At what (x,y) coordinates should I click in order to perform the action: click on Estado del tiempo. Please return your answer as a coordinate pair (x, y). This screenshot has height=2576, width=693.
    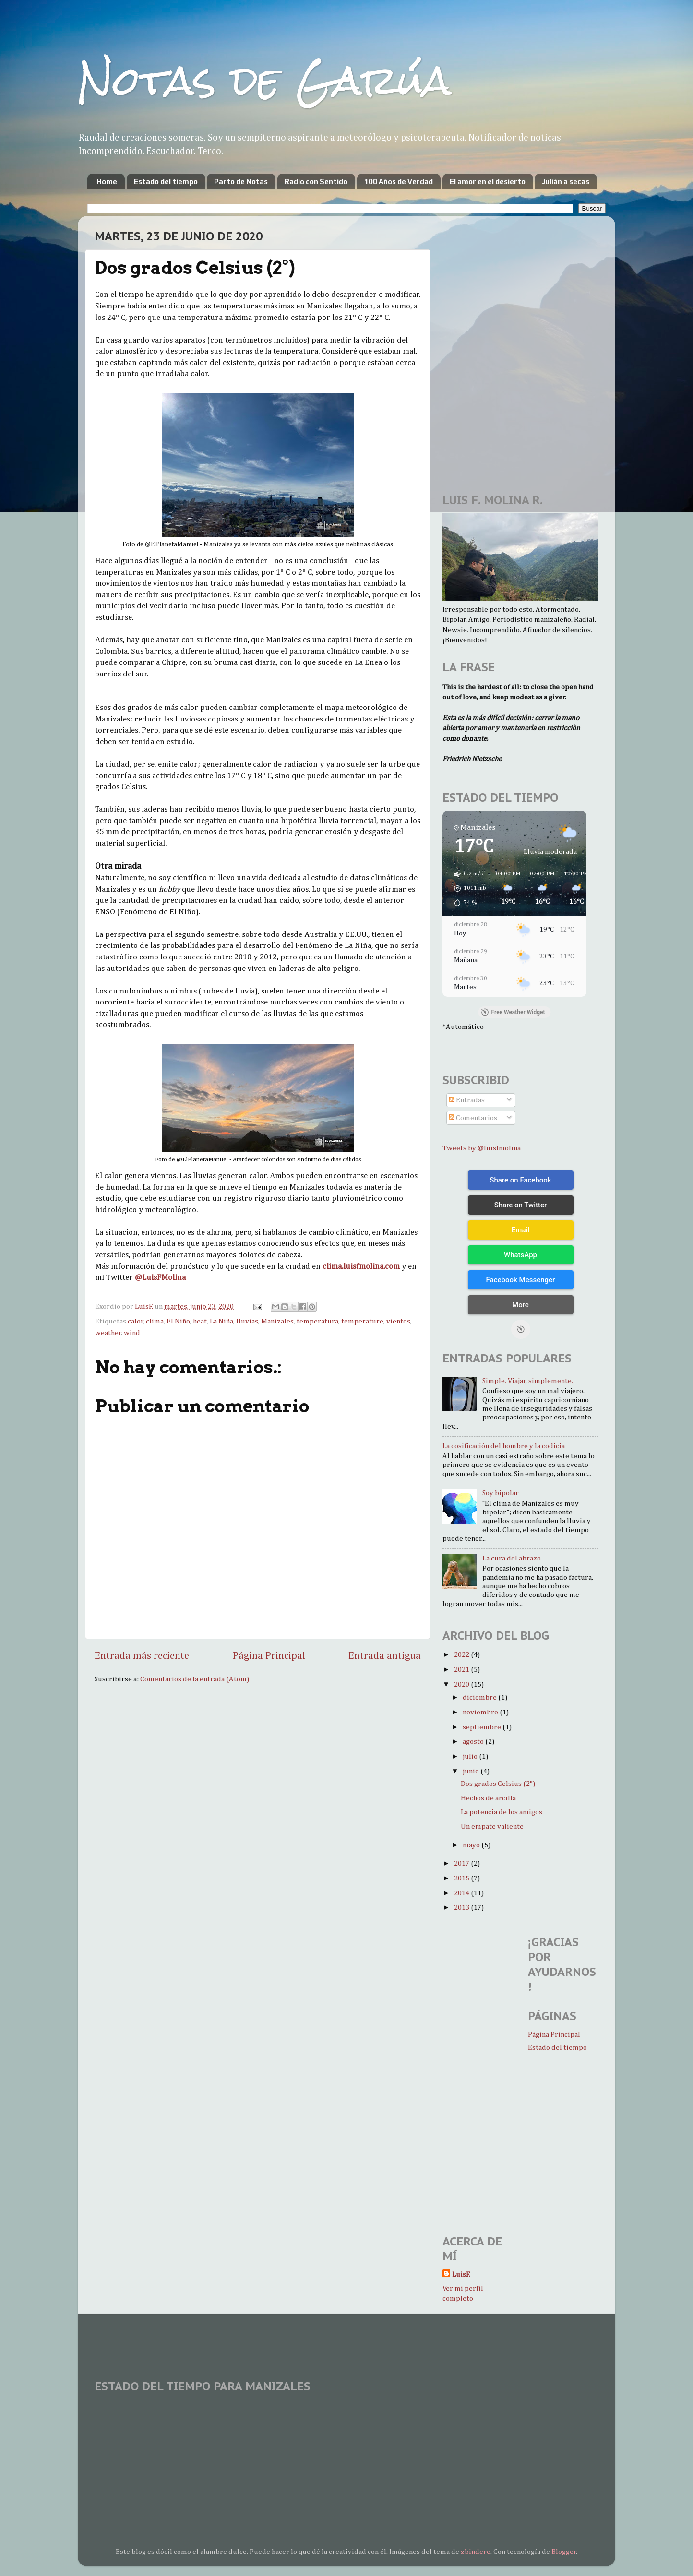
    Looking at the image, I should click on (166, 181).